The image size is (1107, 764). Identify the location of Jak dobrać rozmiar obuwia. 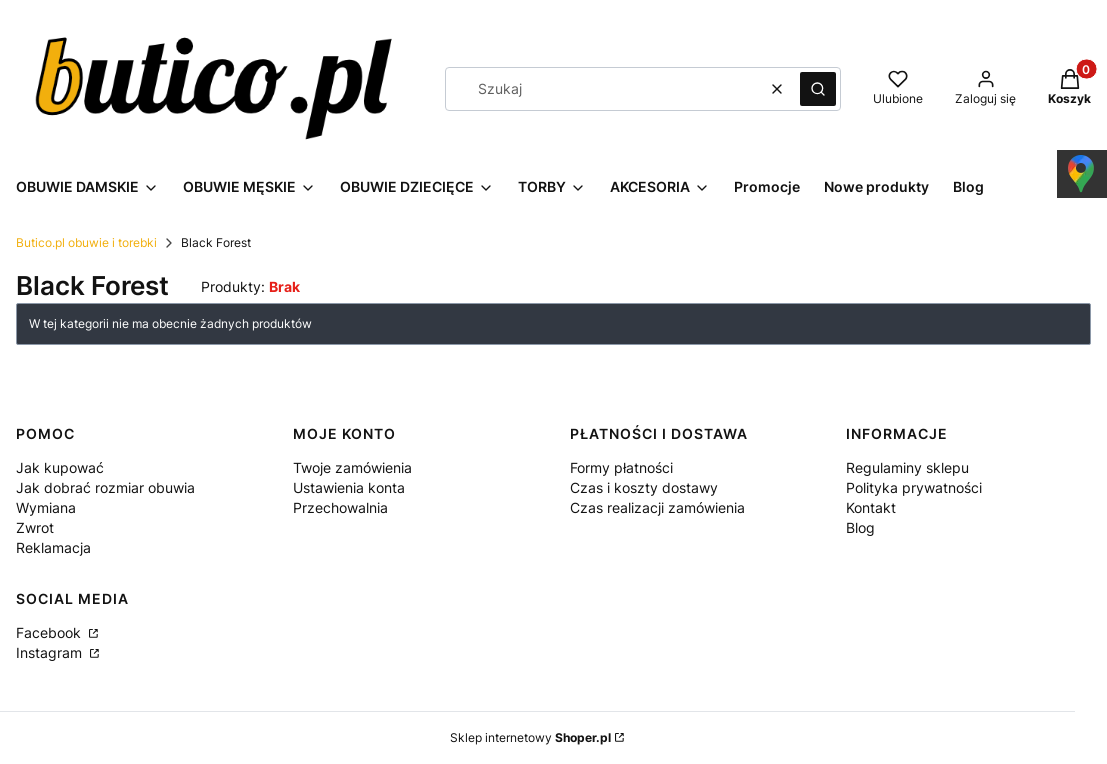
(105, 487).